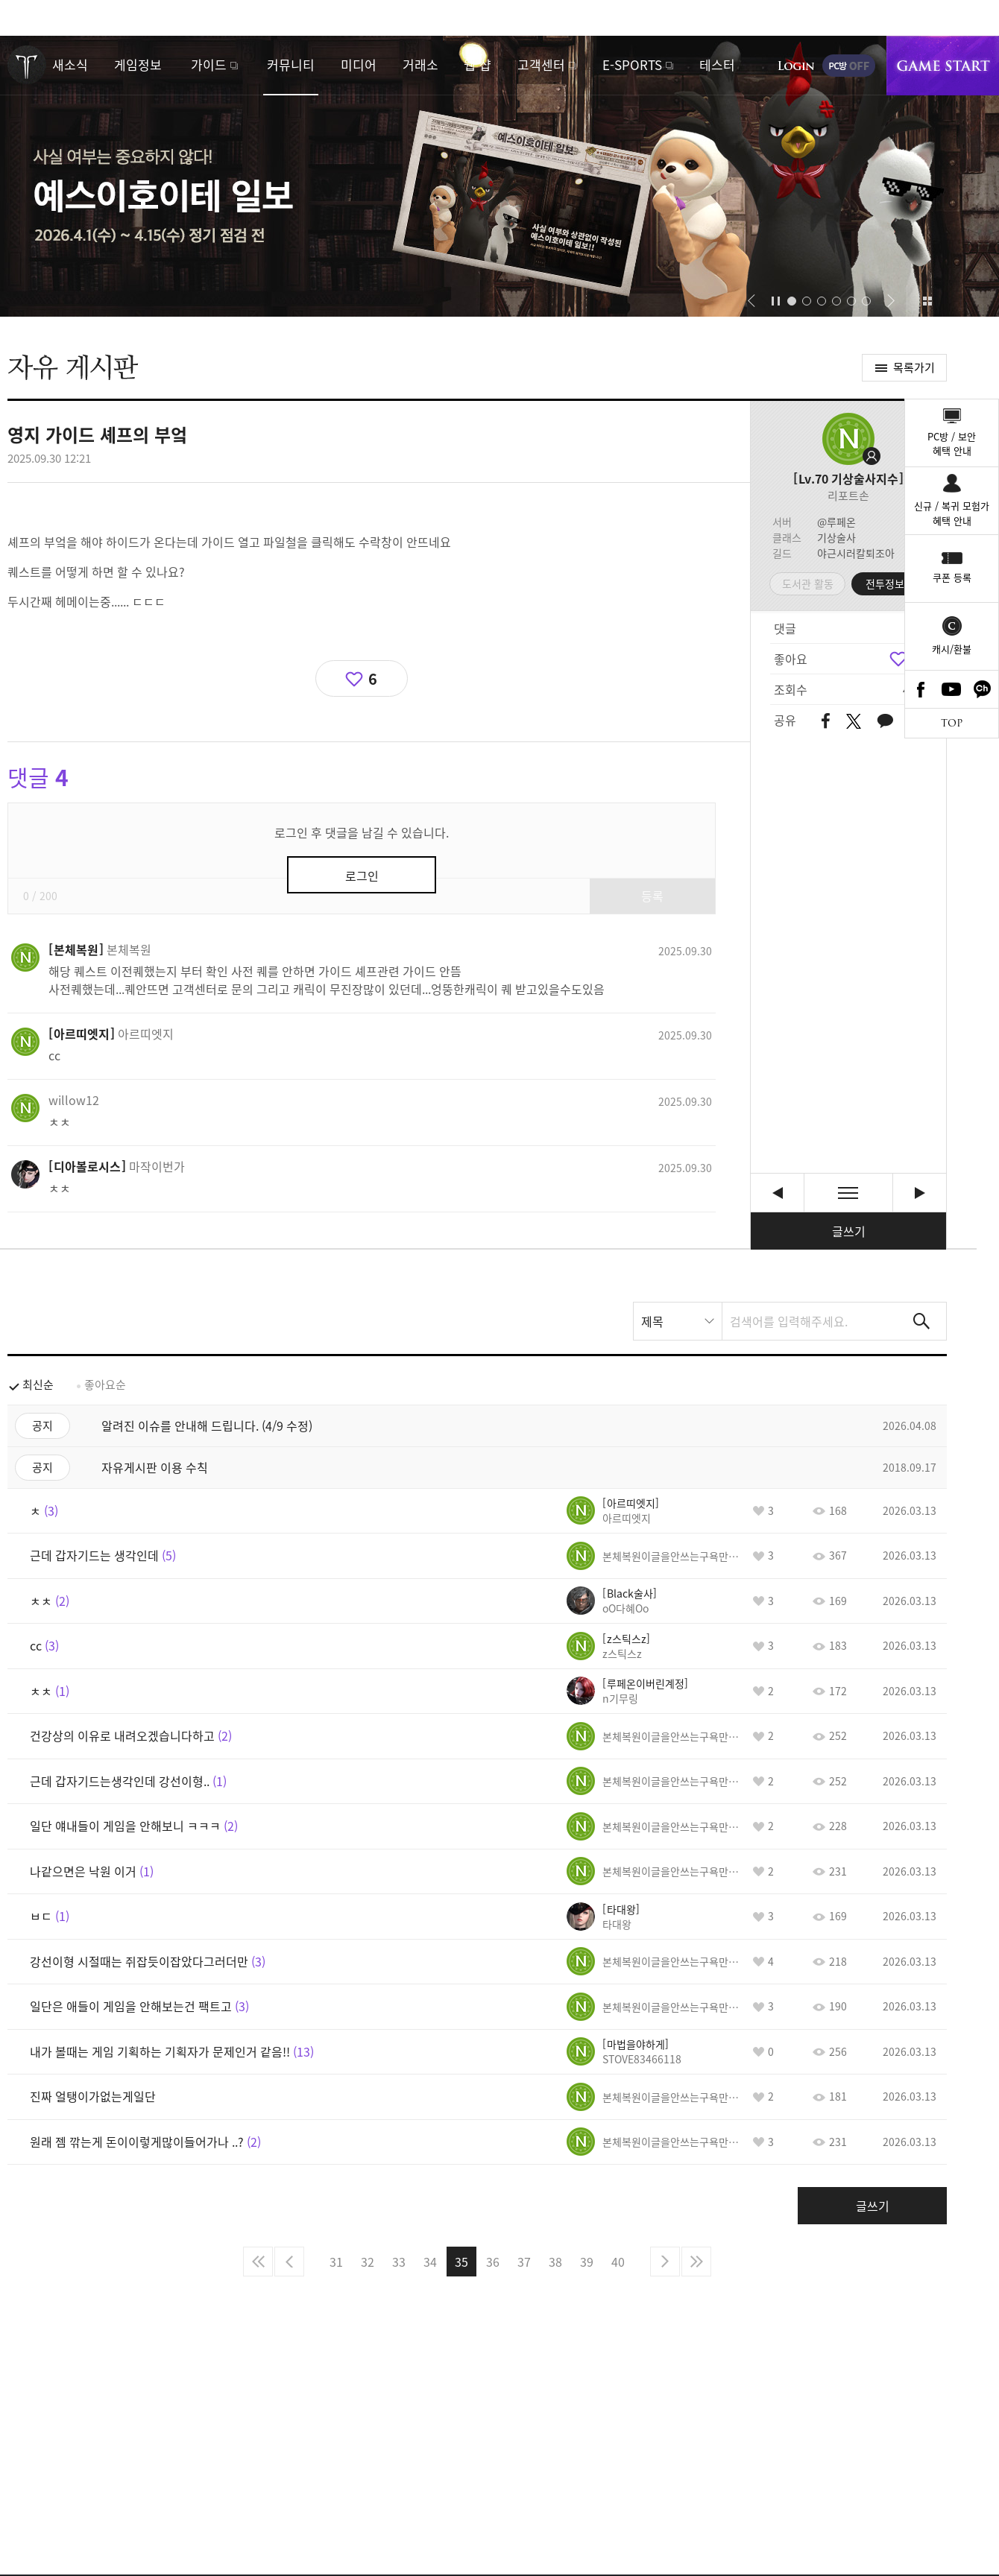  What do you see at coordinates (807, 583) in the screenshot?
I see `도서관 활동` at bounding box center [807, 583].